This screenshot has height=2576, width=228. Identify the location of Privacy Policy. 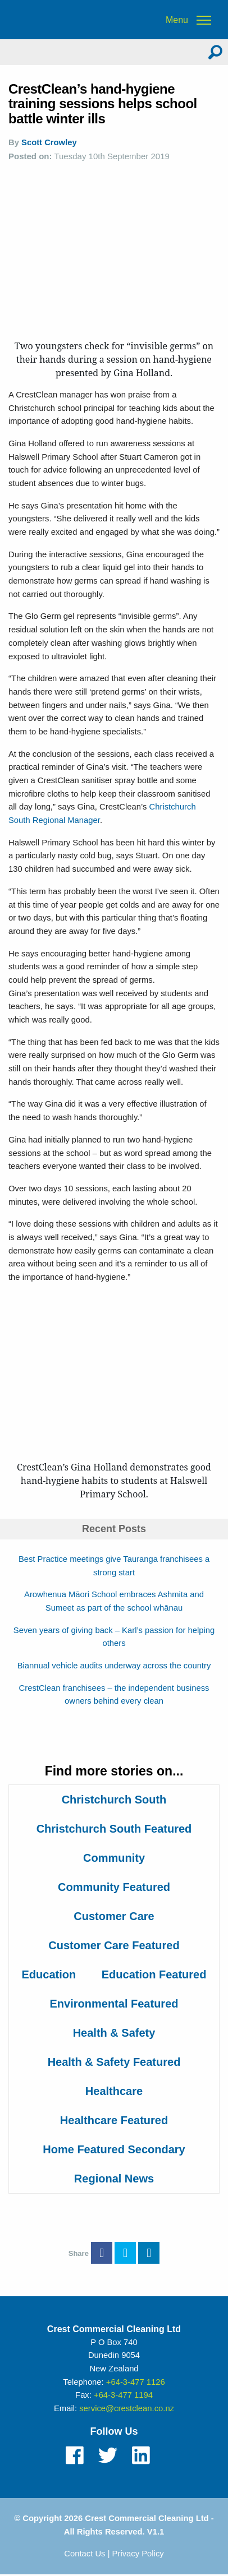
(138, 2553).